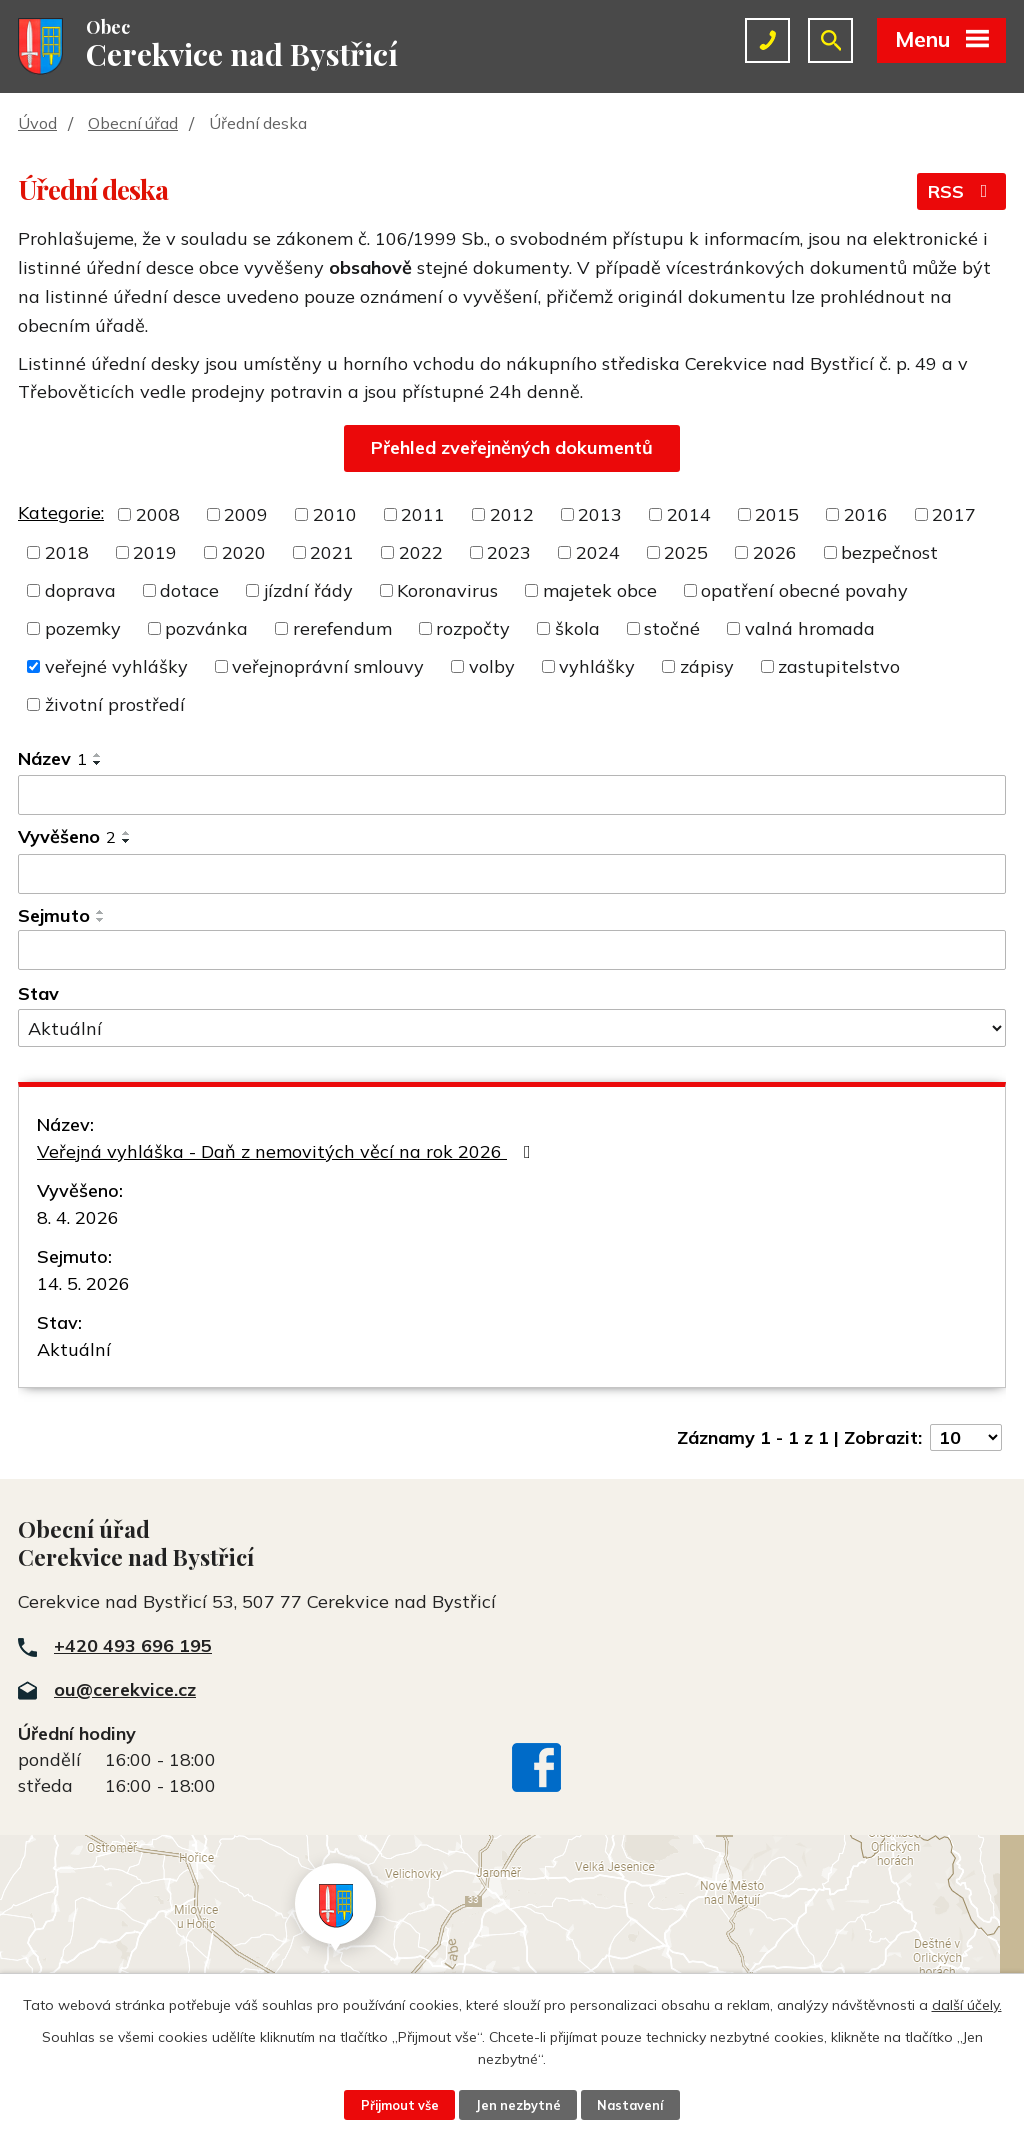  Describe the element at coordinates (672, 628) in the screenshot. I see `stočné` at that location.